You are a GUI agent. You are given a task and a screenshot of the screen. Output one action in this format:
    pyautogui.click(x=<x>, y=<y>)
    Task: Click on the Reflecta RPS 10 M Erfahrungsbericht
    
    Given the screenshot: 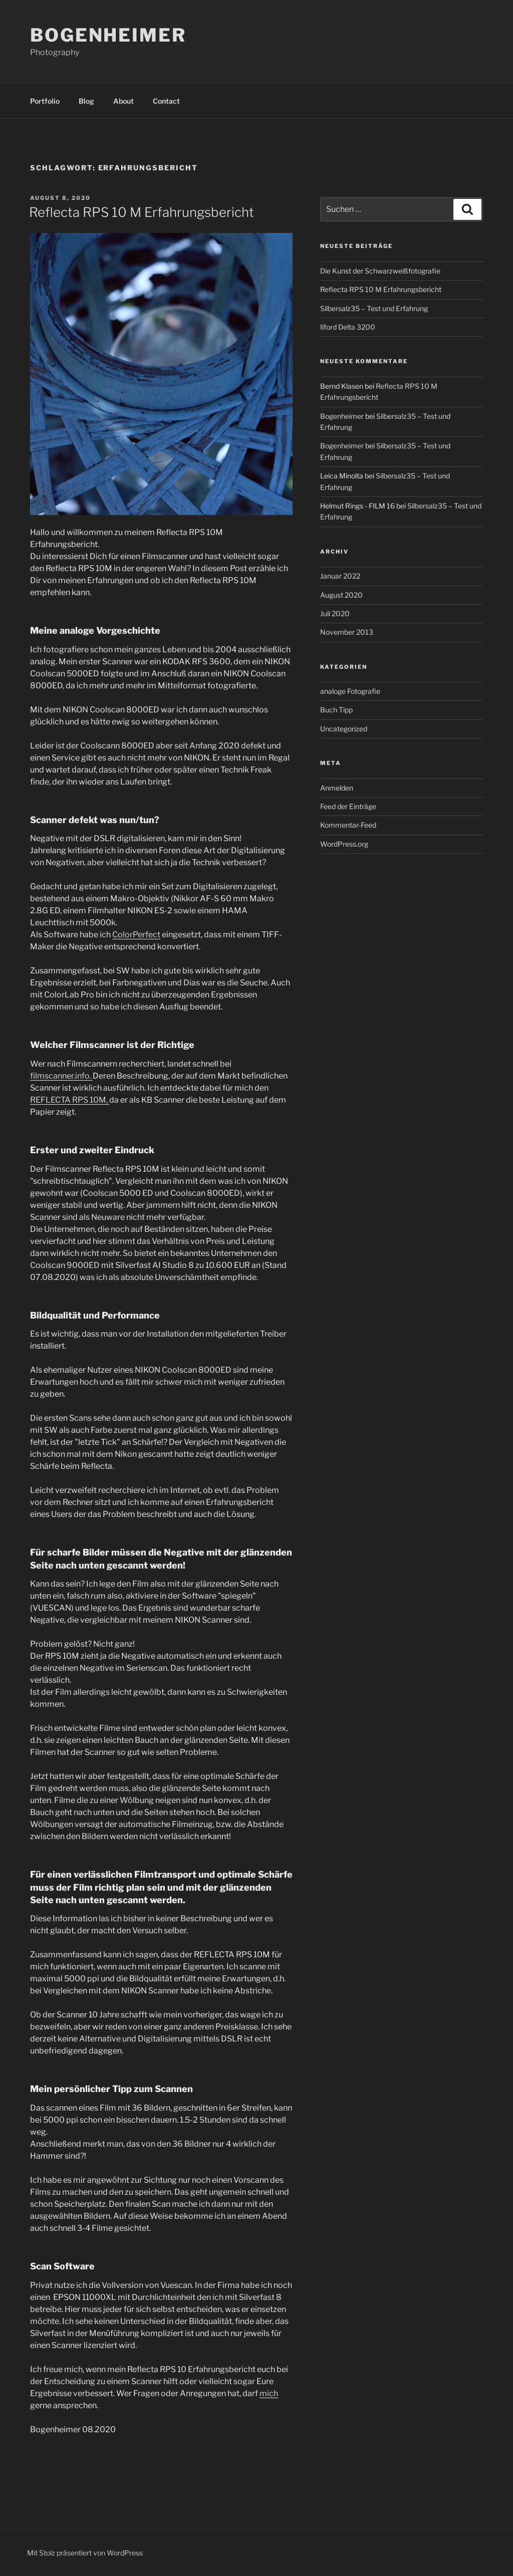 What is the action you would take?
    pyautogui.click(x=141, y=212)
    